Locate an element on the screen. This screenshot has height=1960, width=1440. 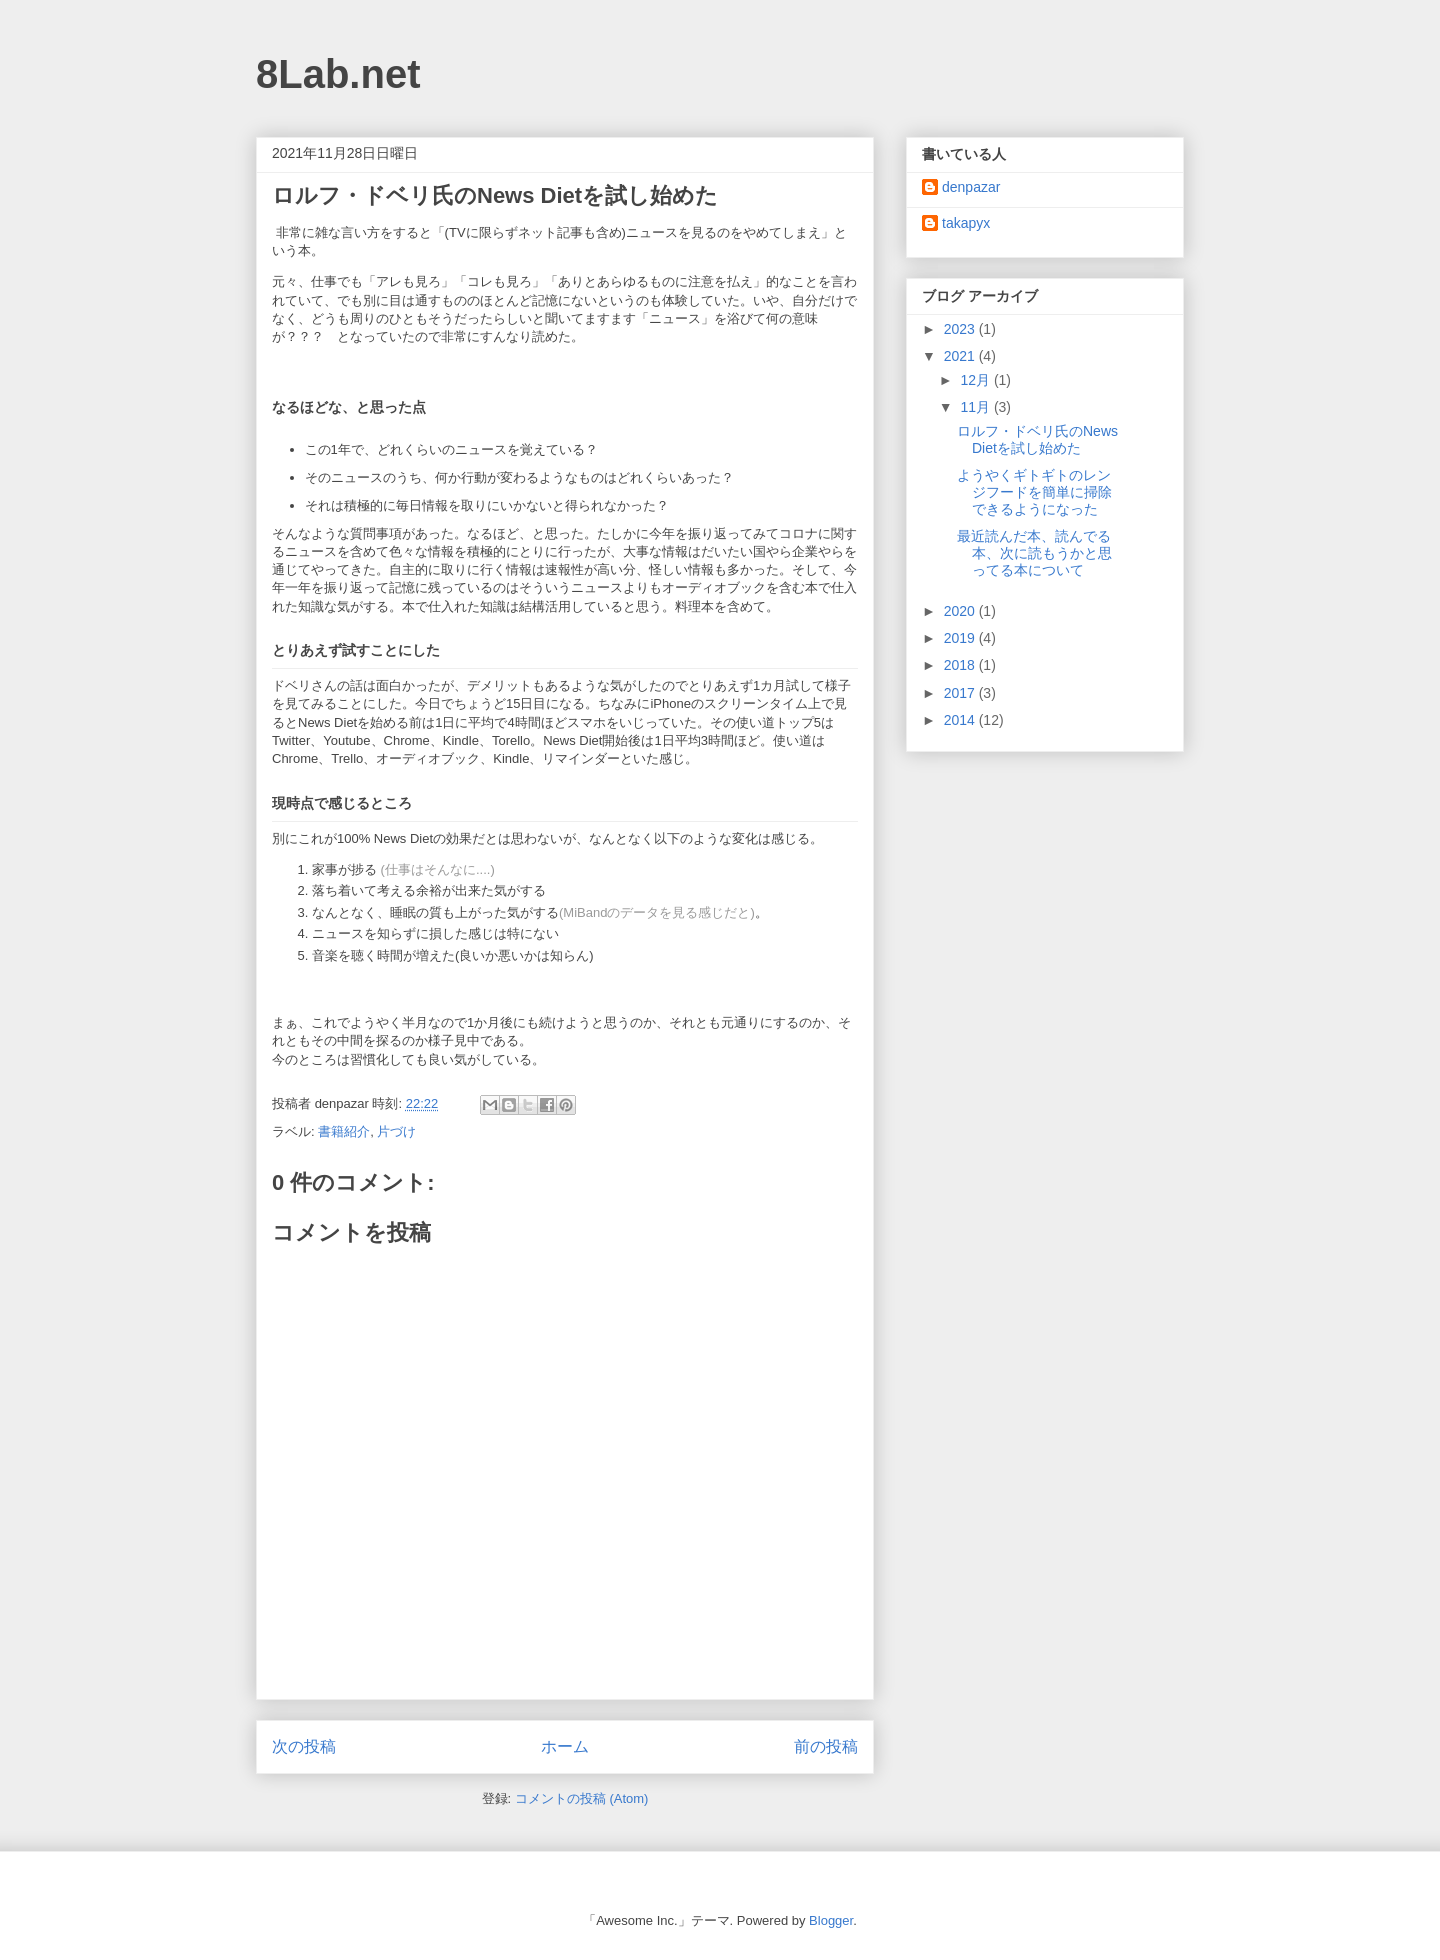
次の投稿 is located at coordinates (304, 1746).